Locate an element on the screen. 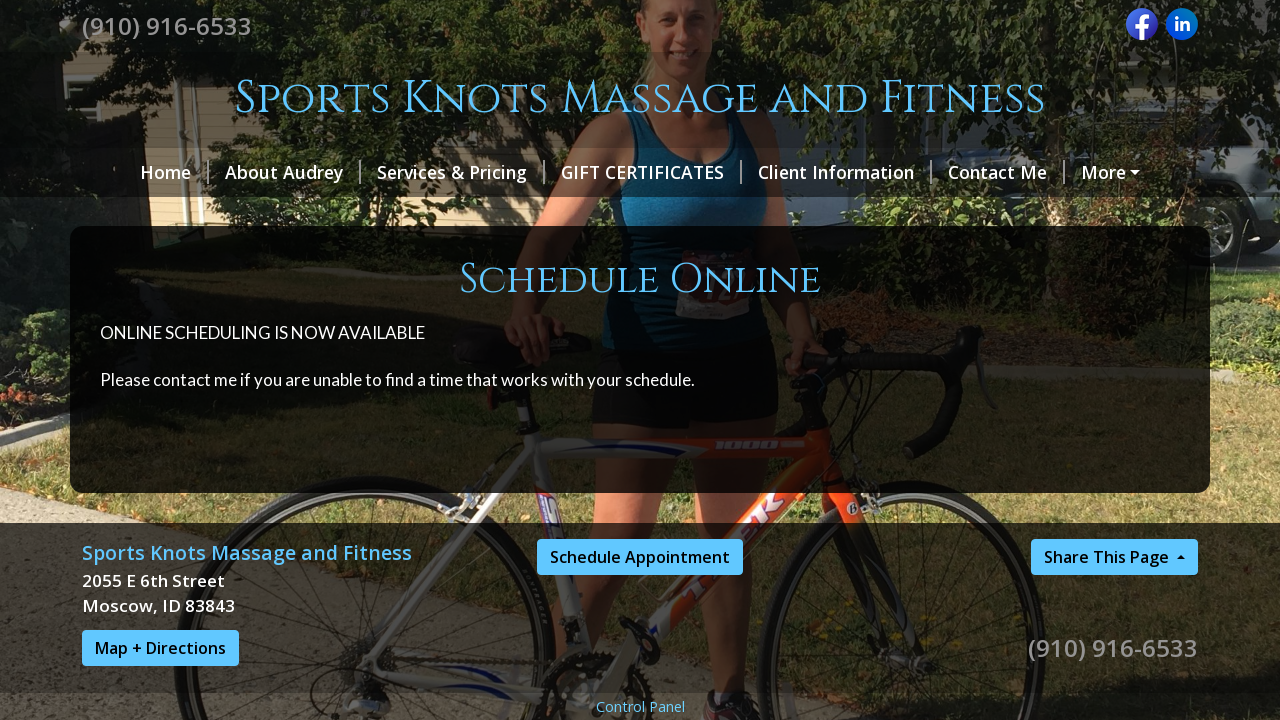 The width and height of the screenshot is (1280, 720). Schedule Appointment is located at coordinates (640, 557).